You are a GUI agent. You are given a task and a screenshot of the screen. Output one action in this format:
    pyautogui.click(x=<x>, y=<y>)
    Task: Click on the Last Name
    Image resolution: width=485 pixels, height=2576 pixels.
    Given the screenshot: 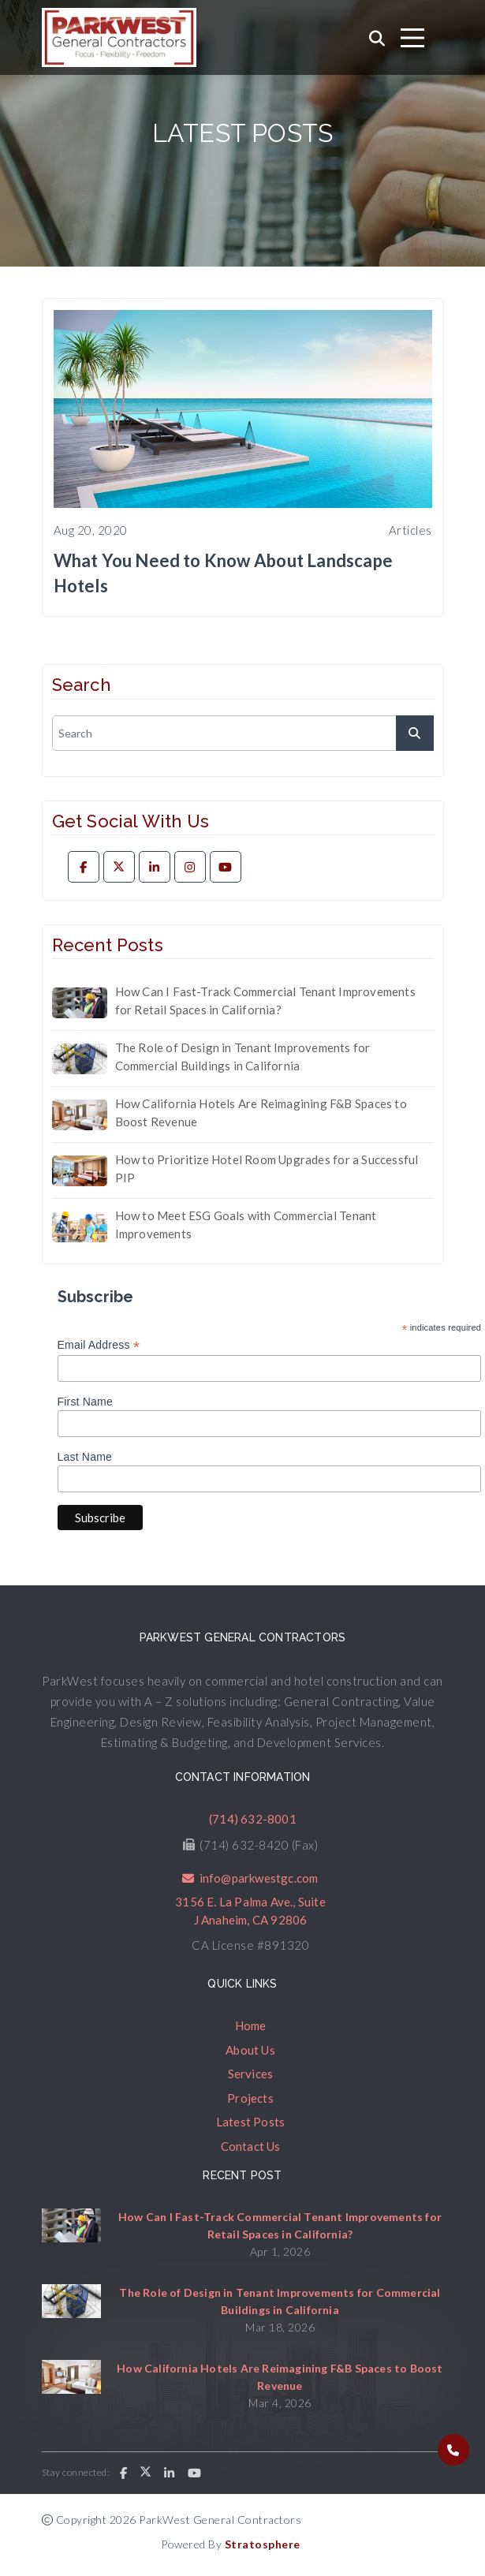 What is the action you would take?
    pyautogui.click(x=85, y=1456)
    